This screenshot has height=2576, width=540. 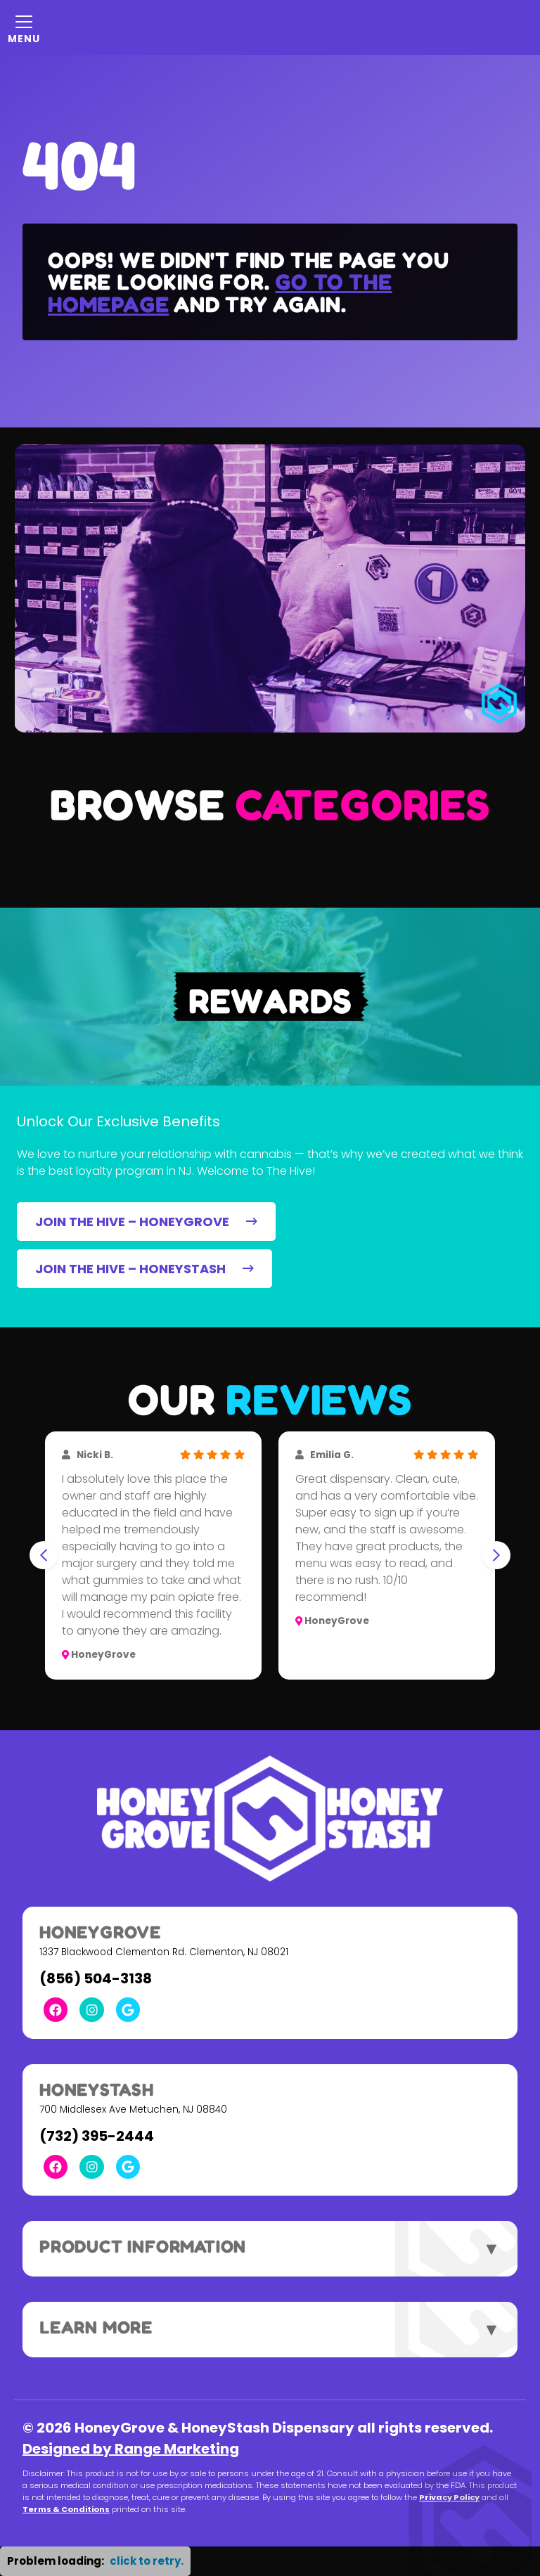 What do you see at coordinates (56, 2009) in the screenshot?
I see `[Facebook Link]` at bounding box center [56, 2009].